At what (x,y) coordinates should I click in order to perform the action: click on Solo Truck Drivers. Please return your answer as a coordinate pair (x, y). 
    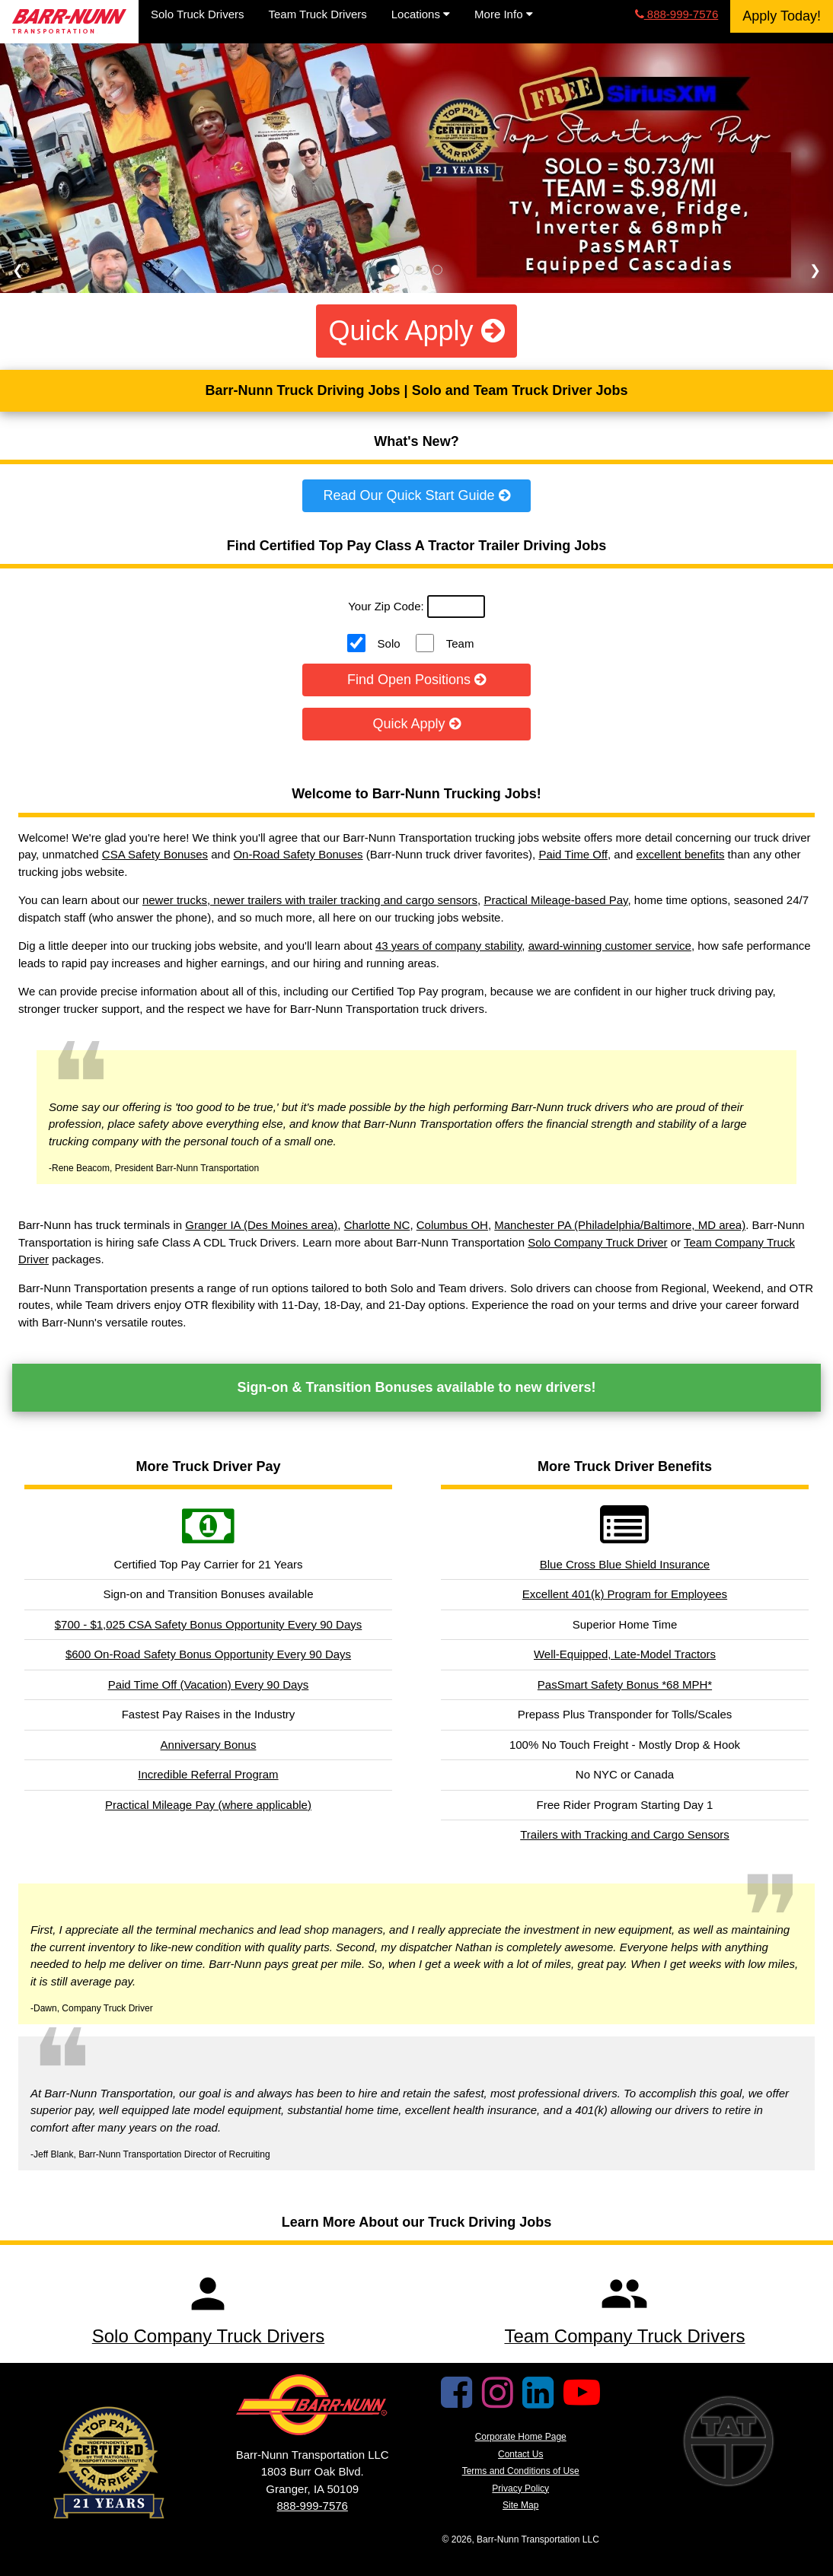
    Looking at the image, I should click on (197, 14).